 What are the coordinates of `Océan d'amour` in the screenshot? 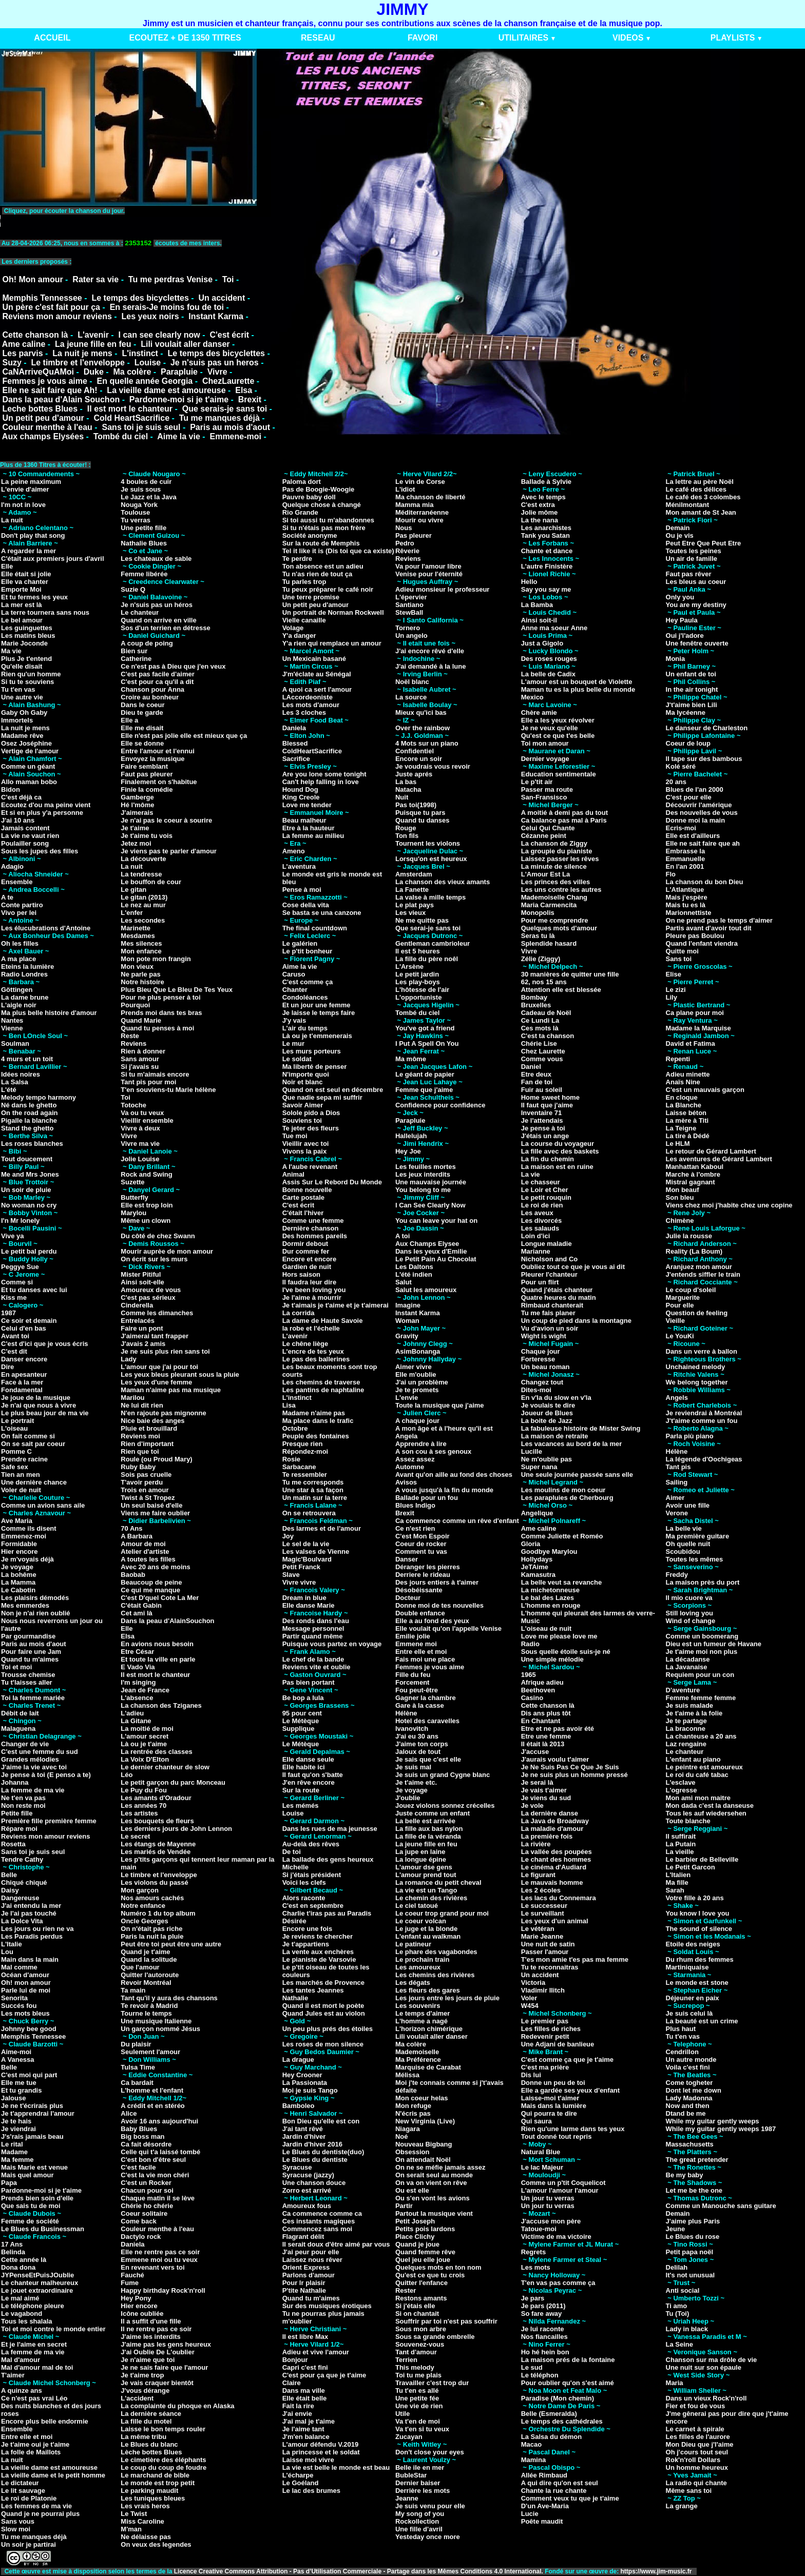 It's located at (25, 1975).